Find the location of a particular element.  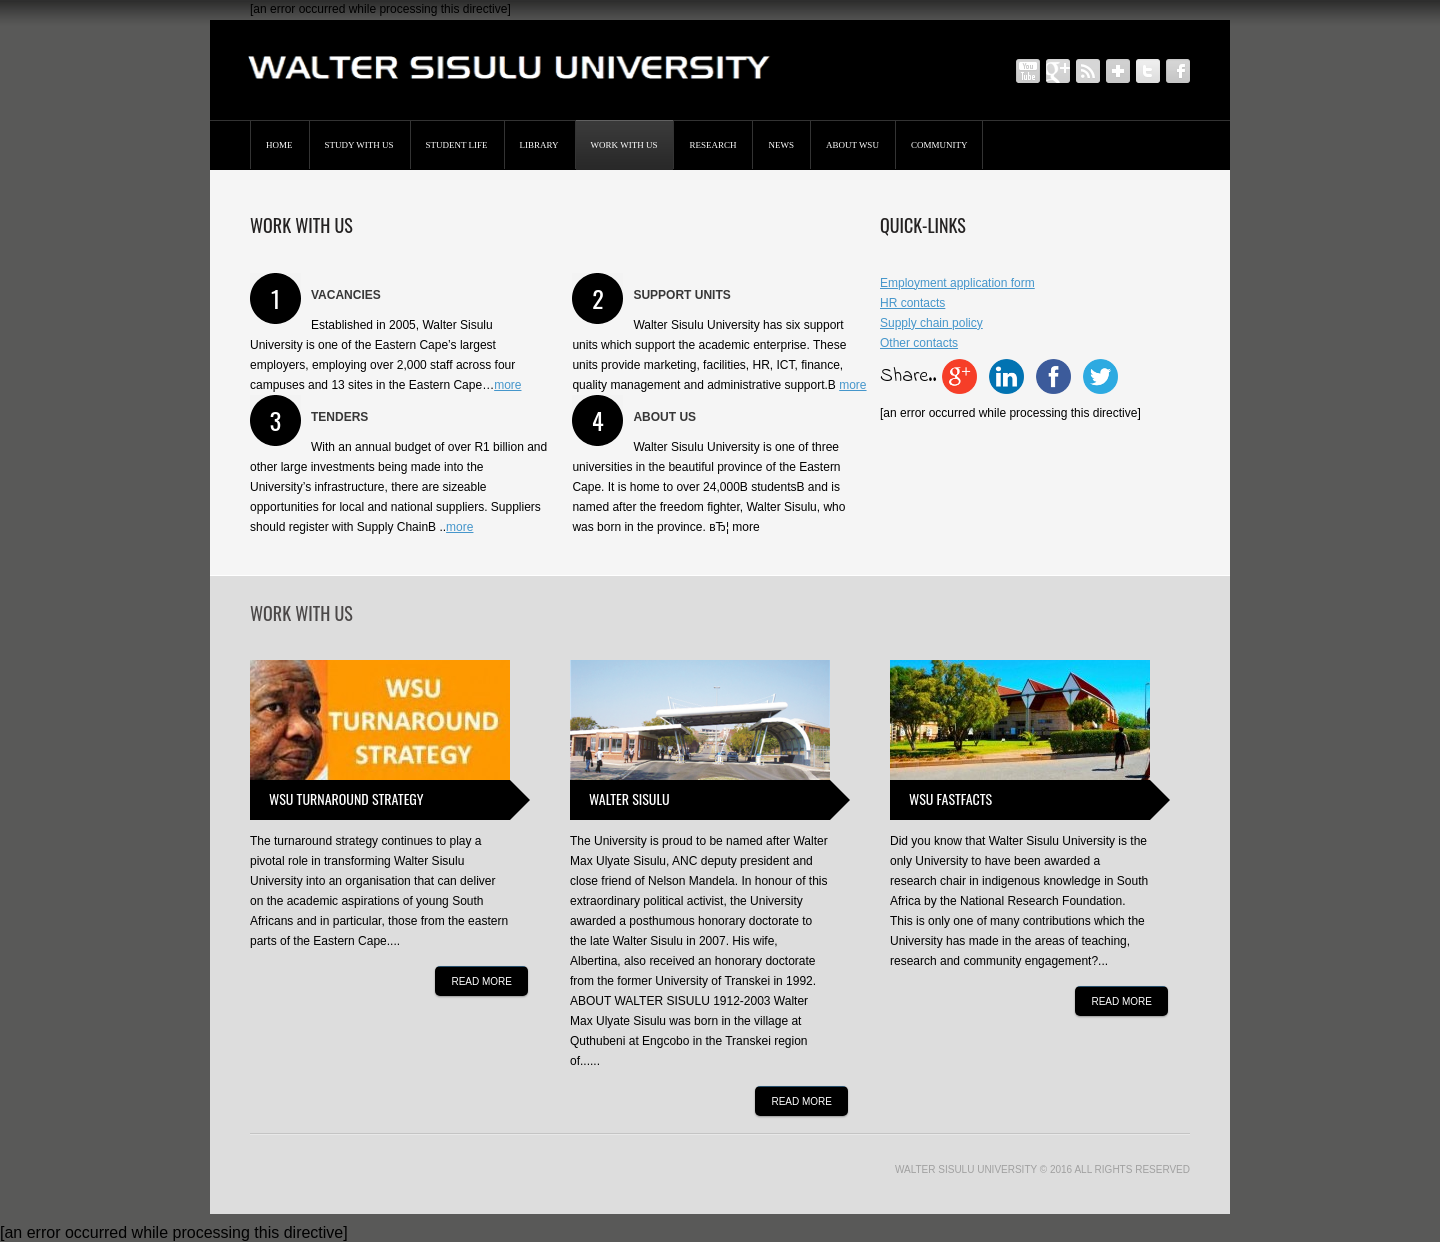

STUDY WITH US is located at coordinates (359, 145).